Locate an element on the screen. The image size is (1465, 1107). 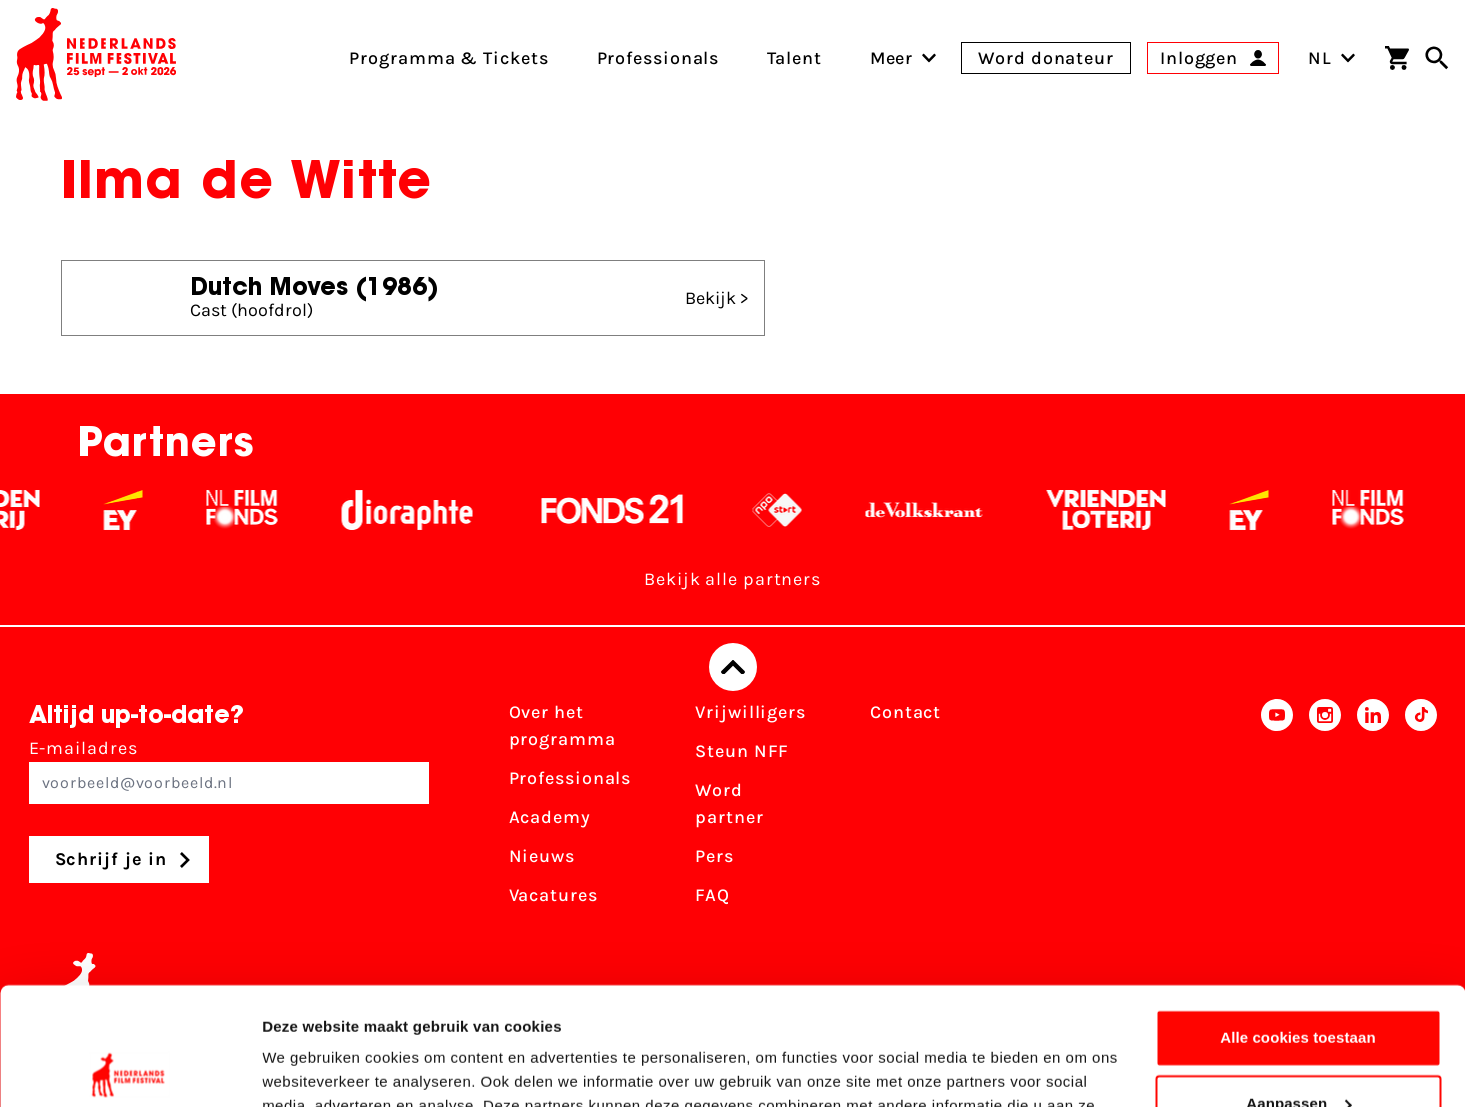
[Vriendenloterij] is located at coordinates (1119, 510).